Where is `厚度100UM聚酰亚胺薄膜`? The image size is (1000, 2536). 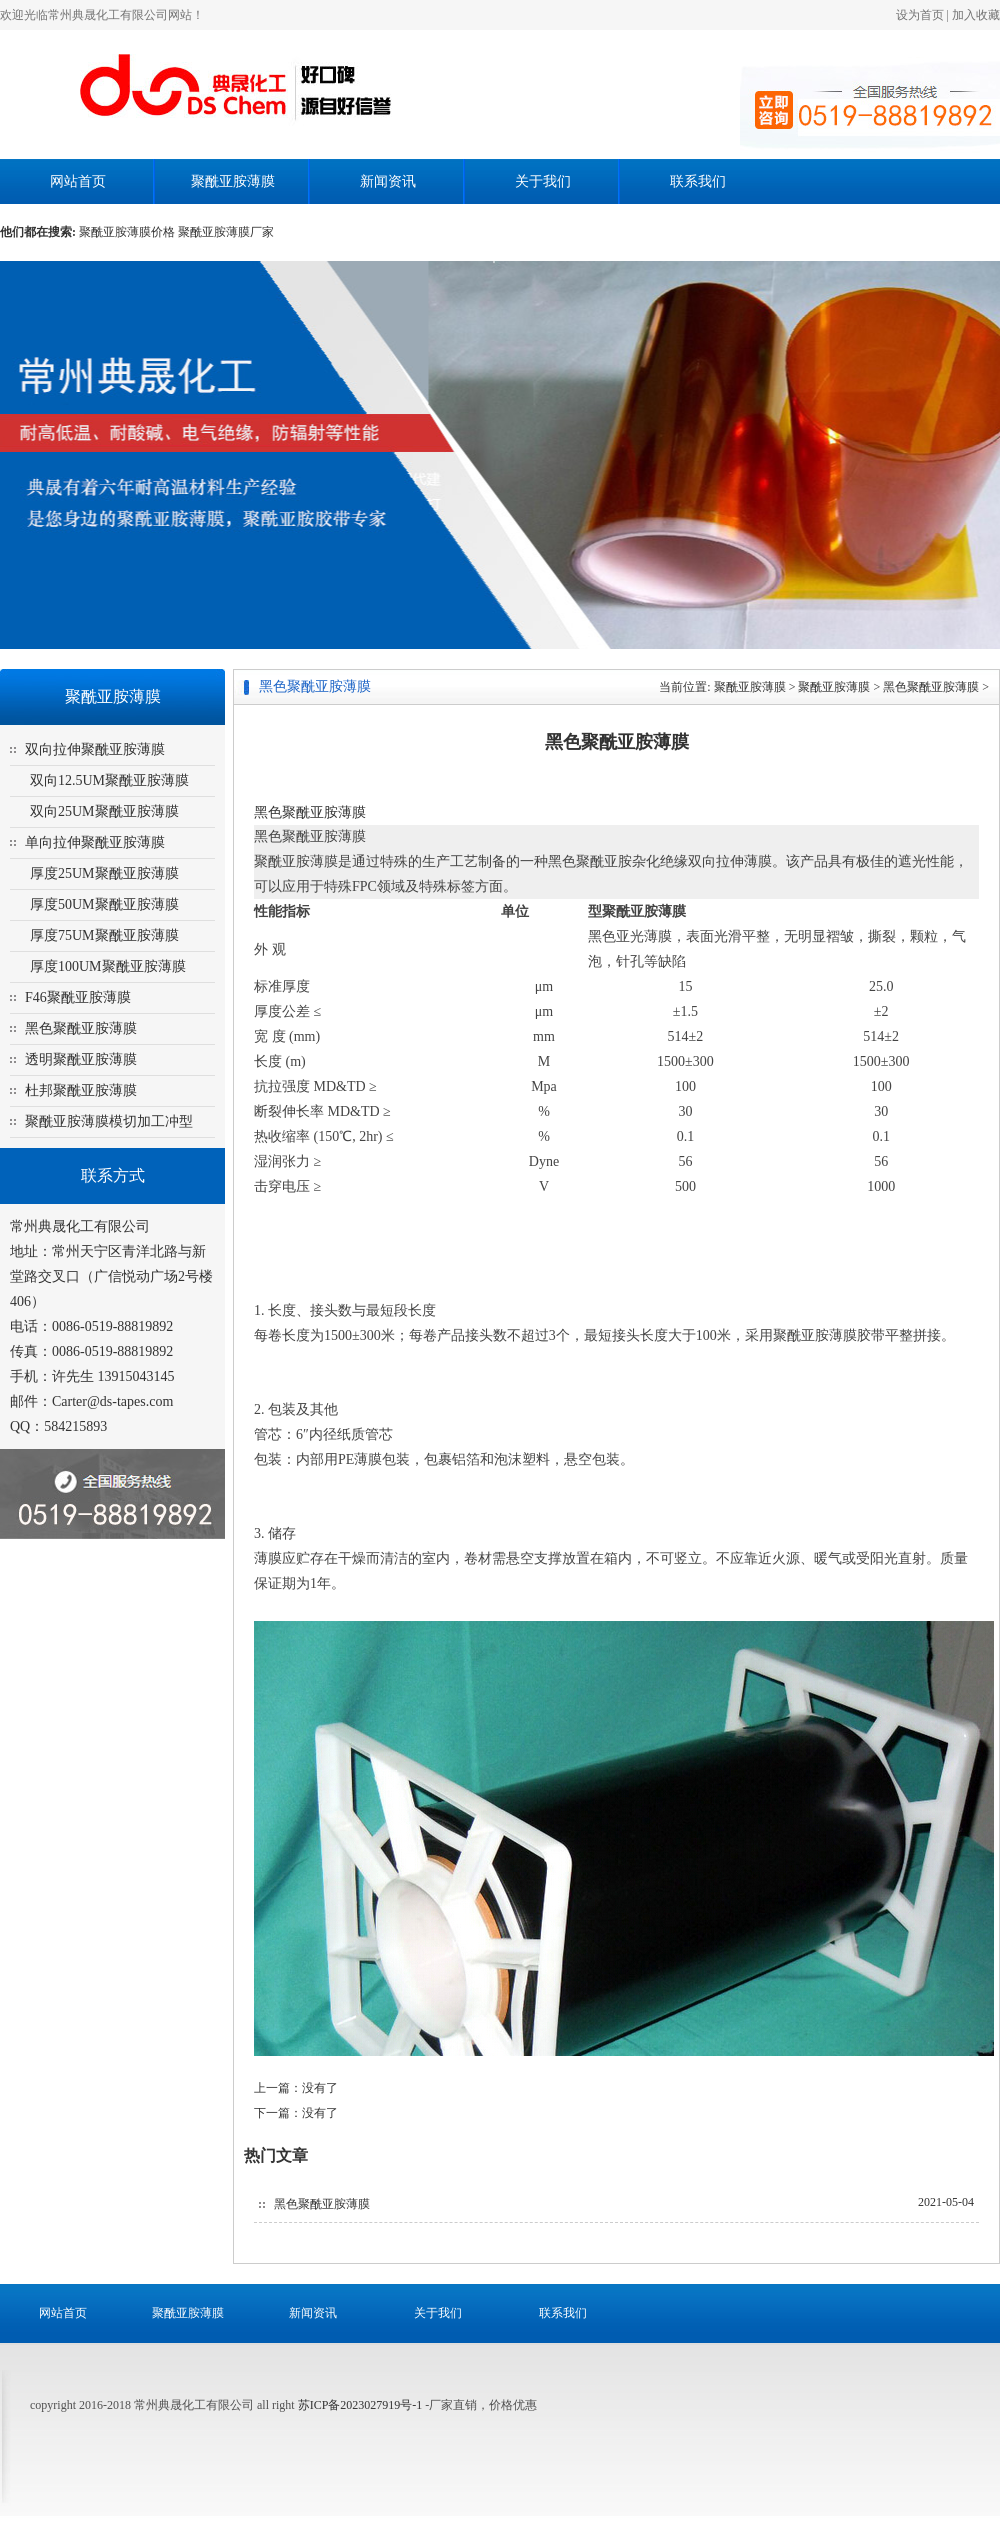
厚度100UM聚酰亚胺薄膜 is located at coordinates (108, 966).